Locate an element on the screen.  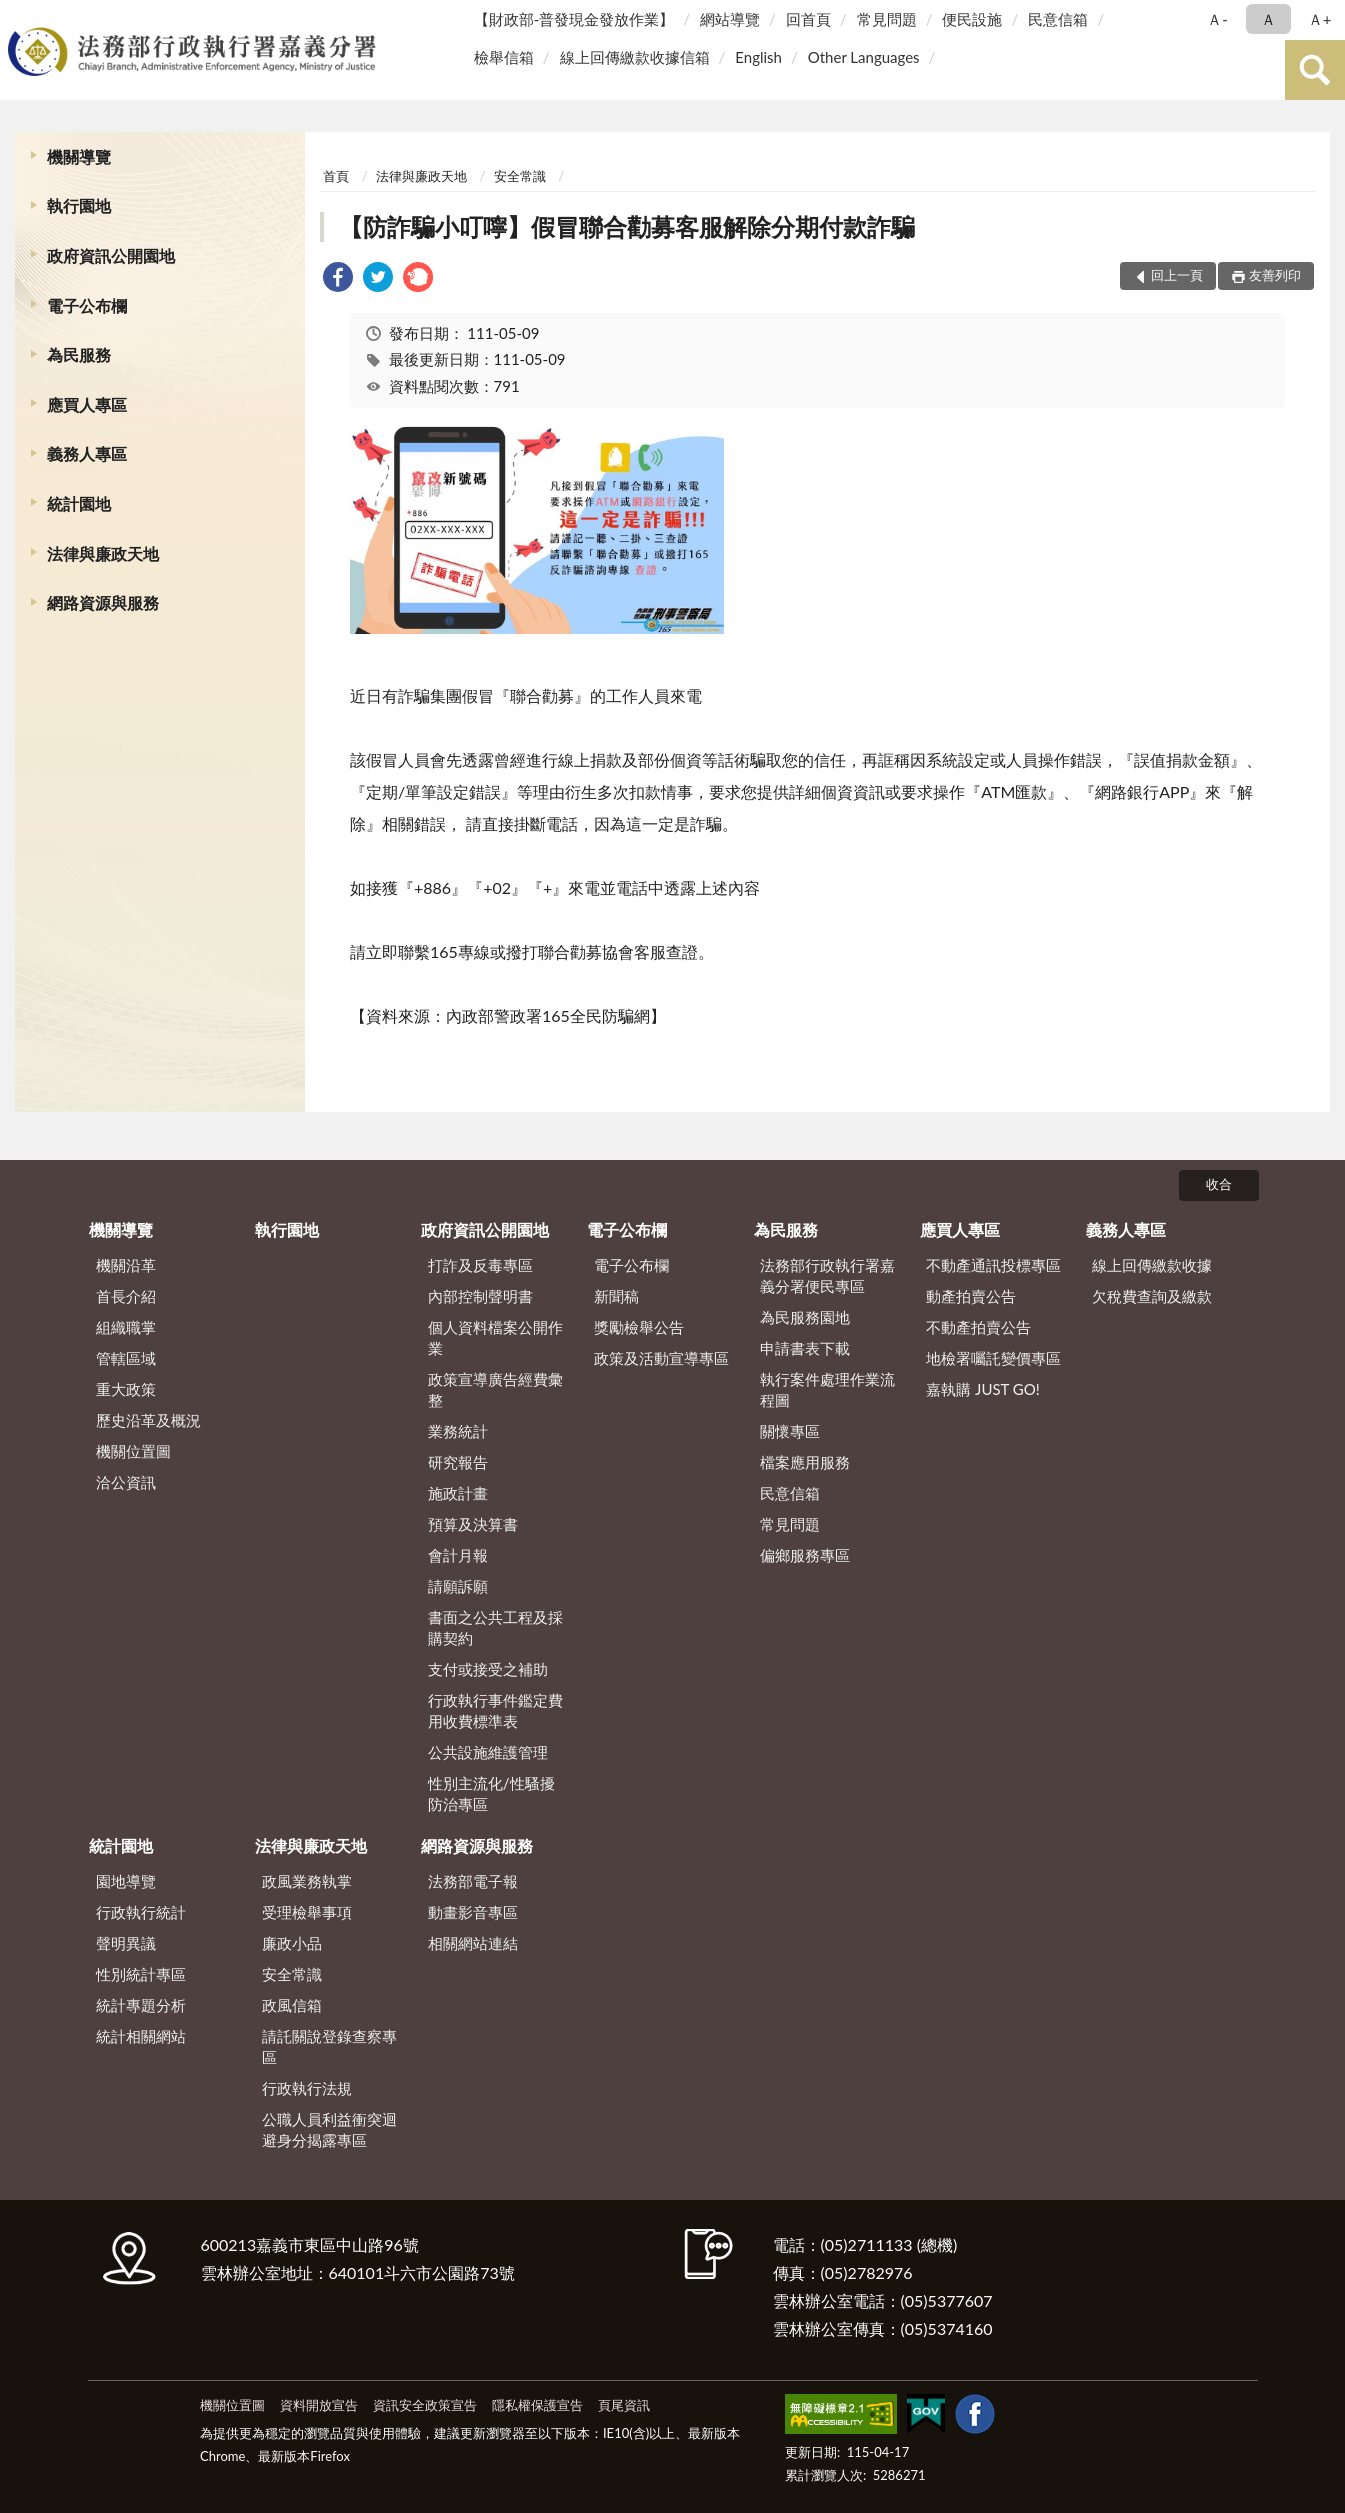
相關網站連結 is located at coordinates (473, 1943).